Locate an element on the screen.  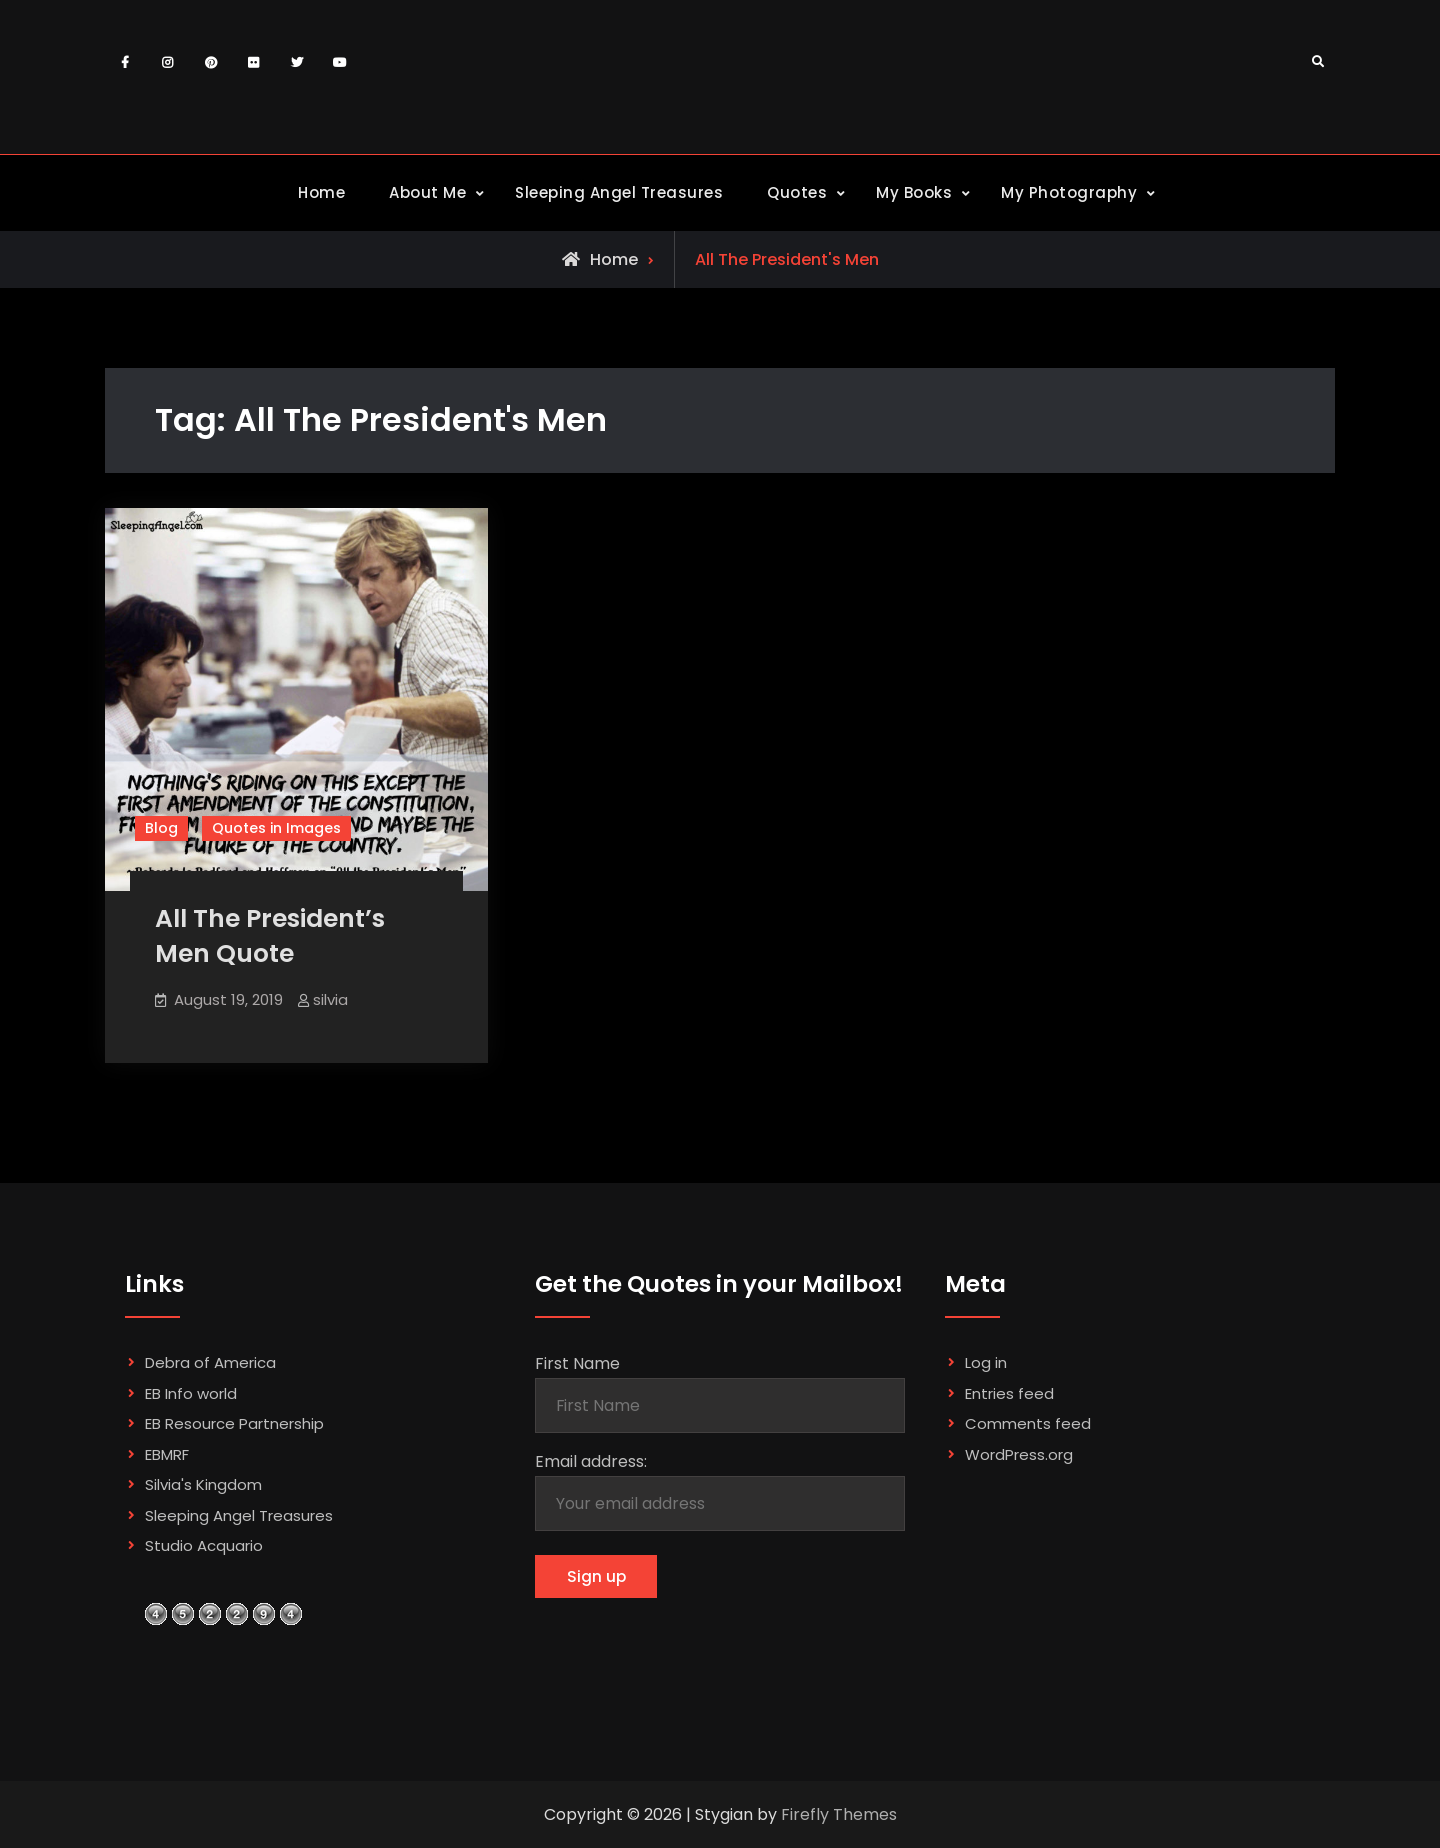
EB Resource Partnership is located at coordinates (234, 1424).